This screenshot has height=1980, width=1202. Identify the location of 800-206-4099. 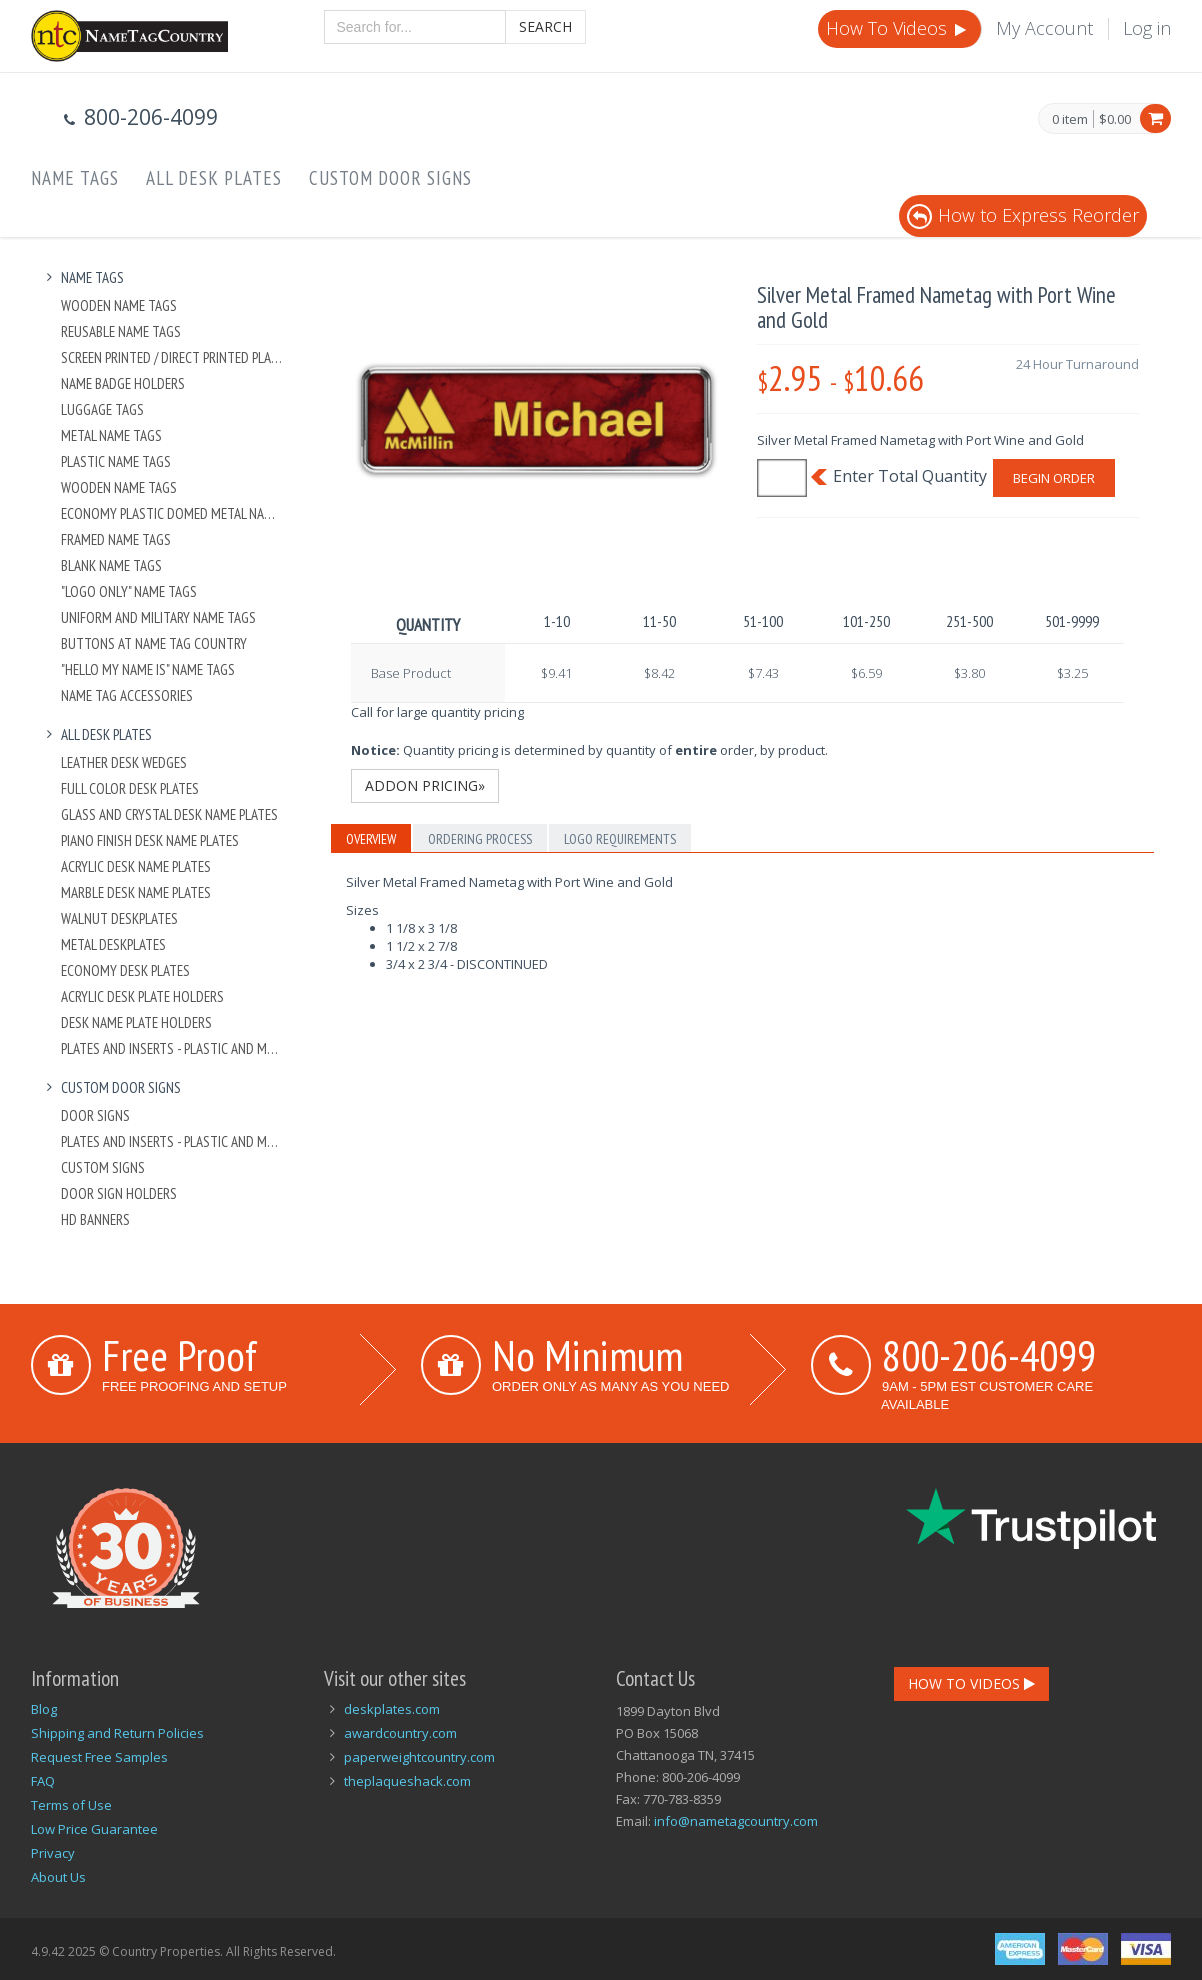
(989, 1355).